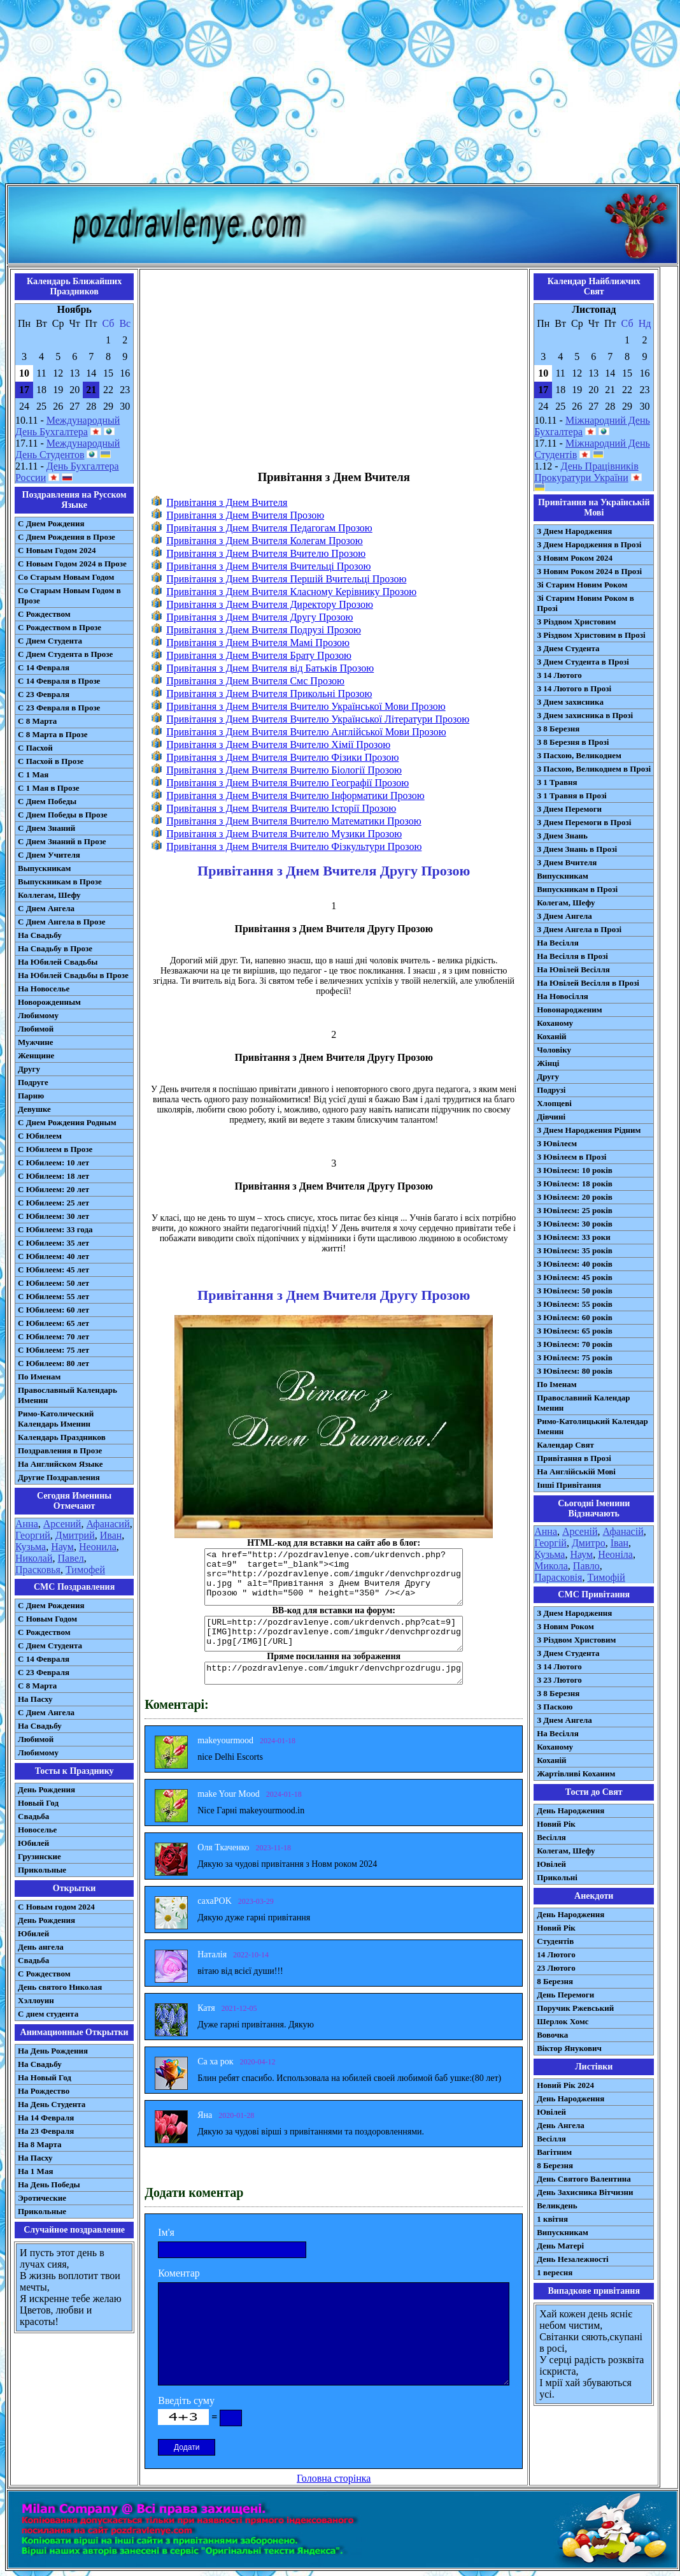  Describe the element at coordinates (562, 876) in the screenshot. I see `Випускникам` at that location.